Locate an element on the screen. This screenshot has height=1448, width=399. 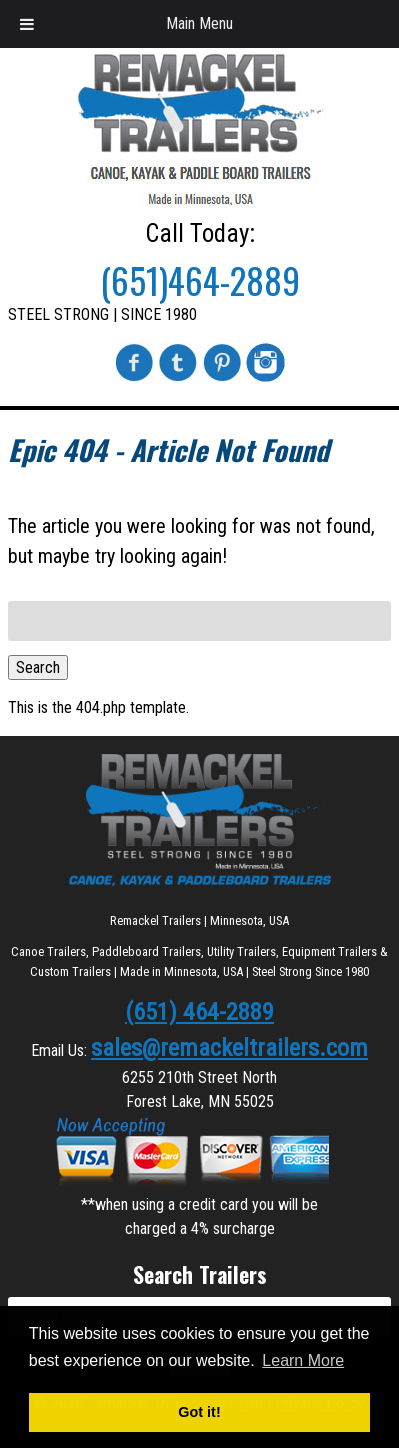
[Visit Remackel Trailers on Pinterest (Opens in New Tab)] is located at coordinates (222, 377).